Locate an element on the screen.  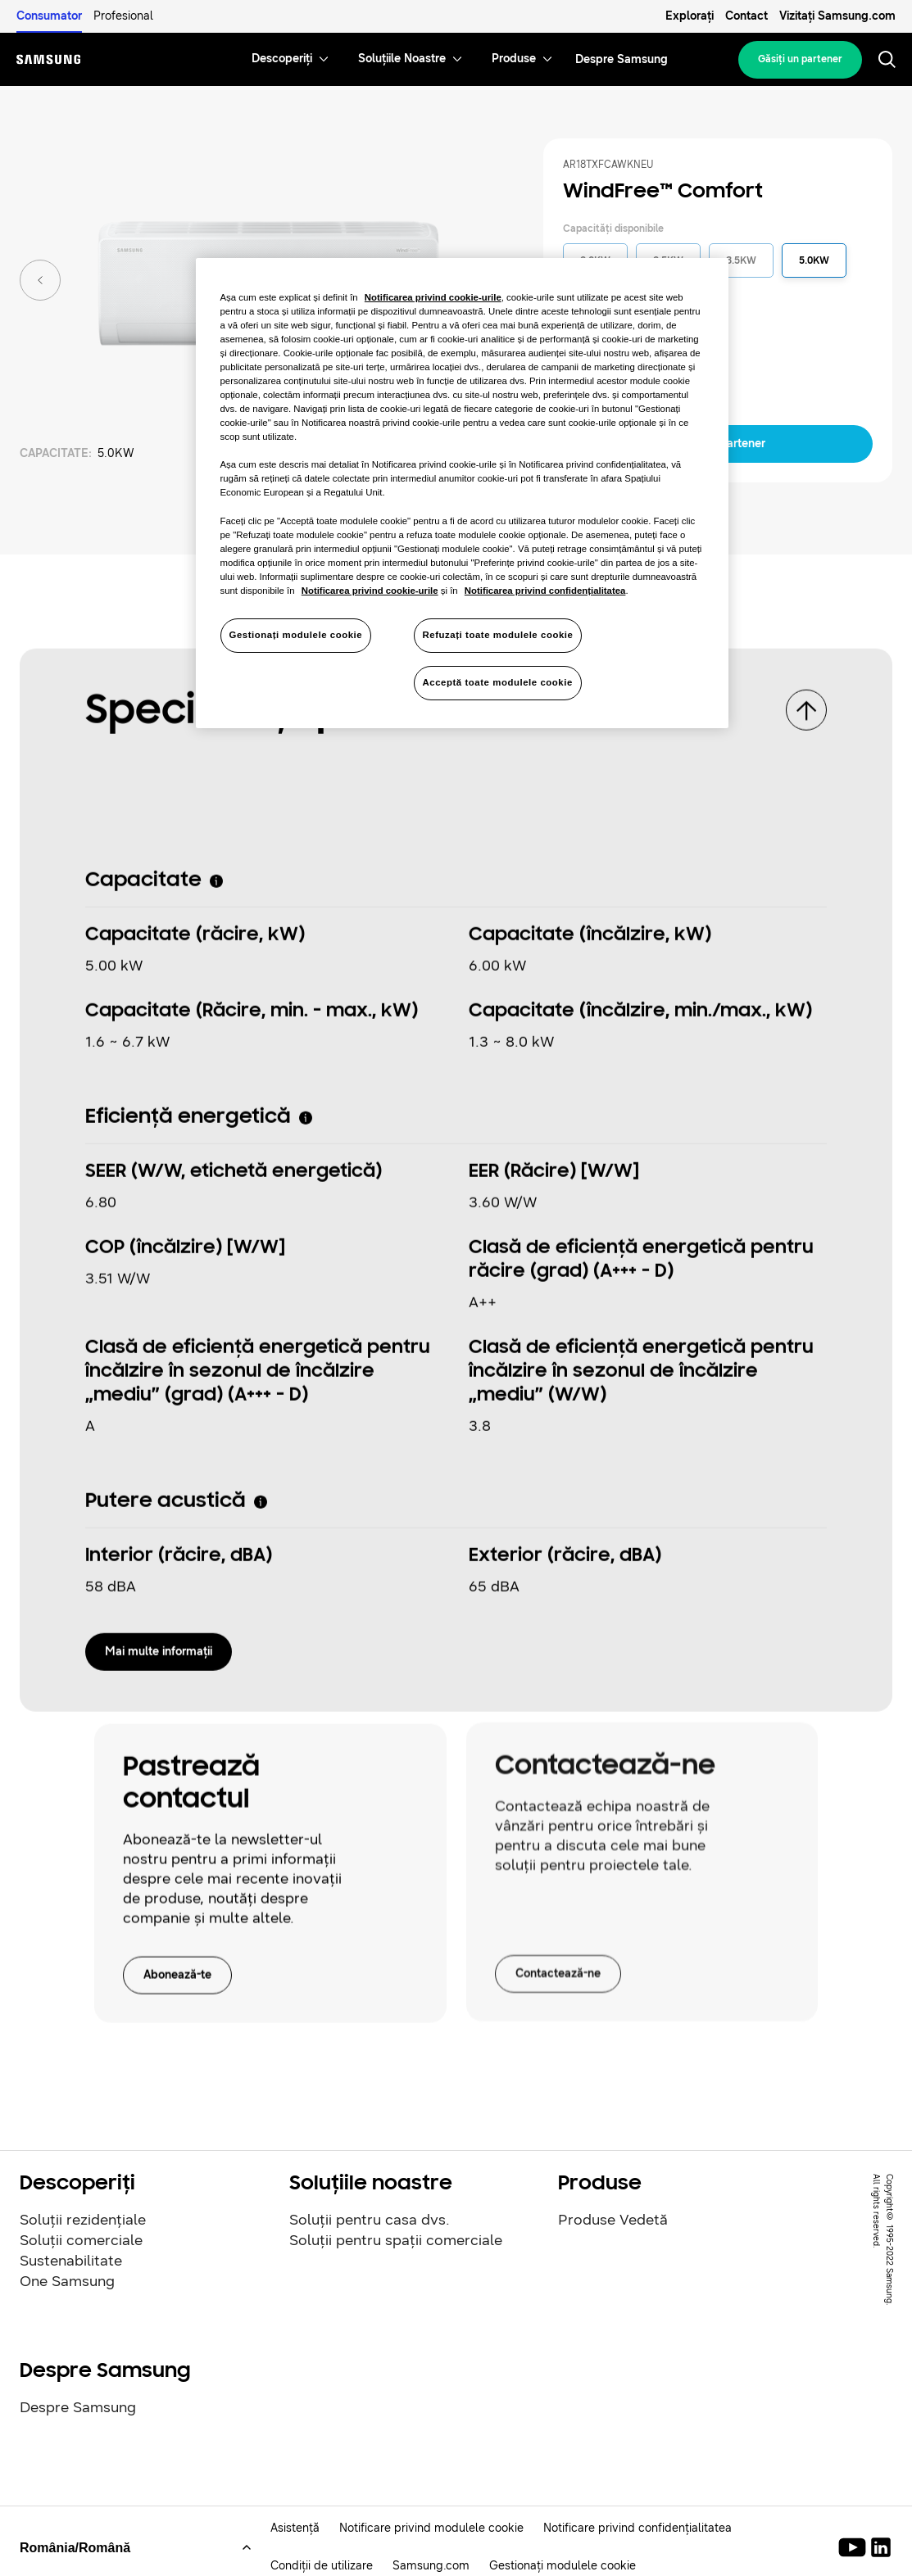
Despre Samsung is located at coordinates (78, 2407).